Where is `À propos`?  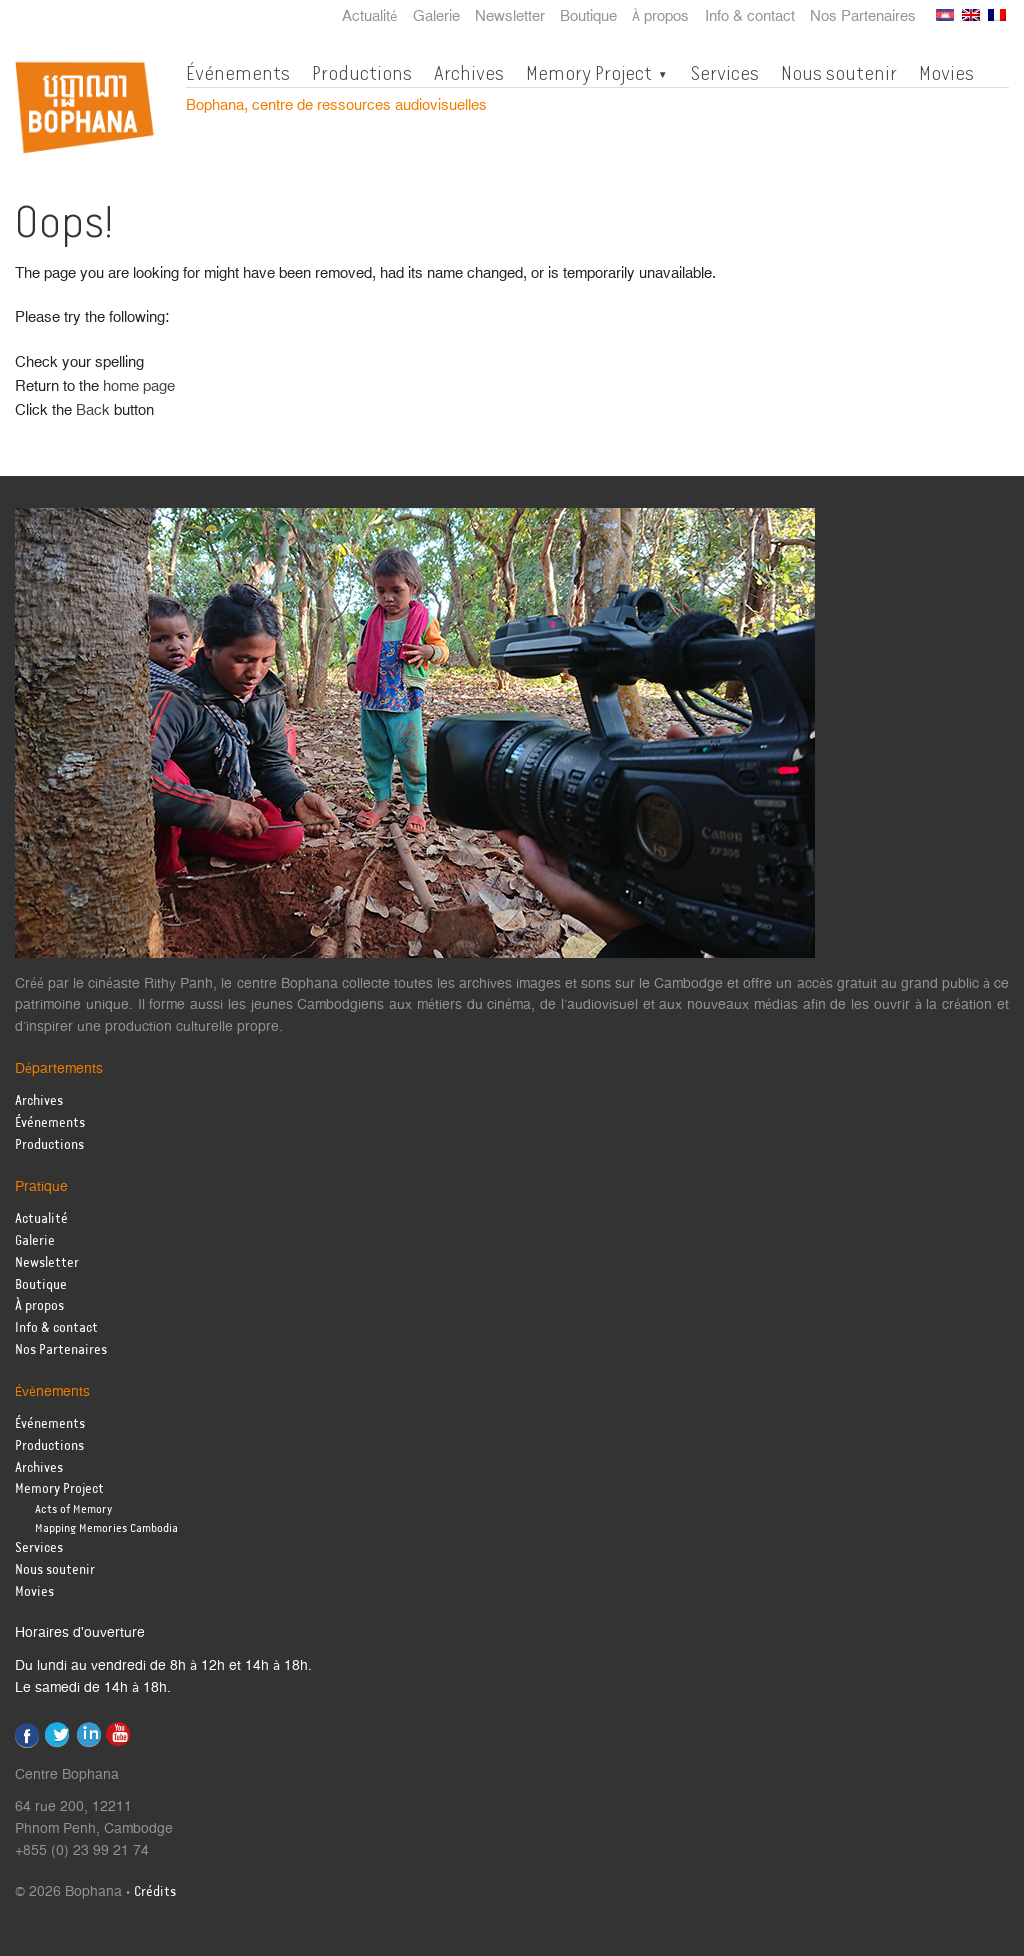
À propos is located at coordinates (660, 17).